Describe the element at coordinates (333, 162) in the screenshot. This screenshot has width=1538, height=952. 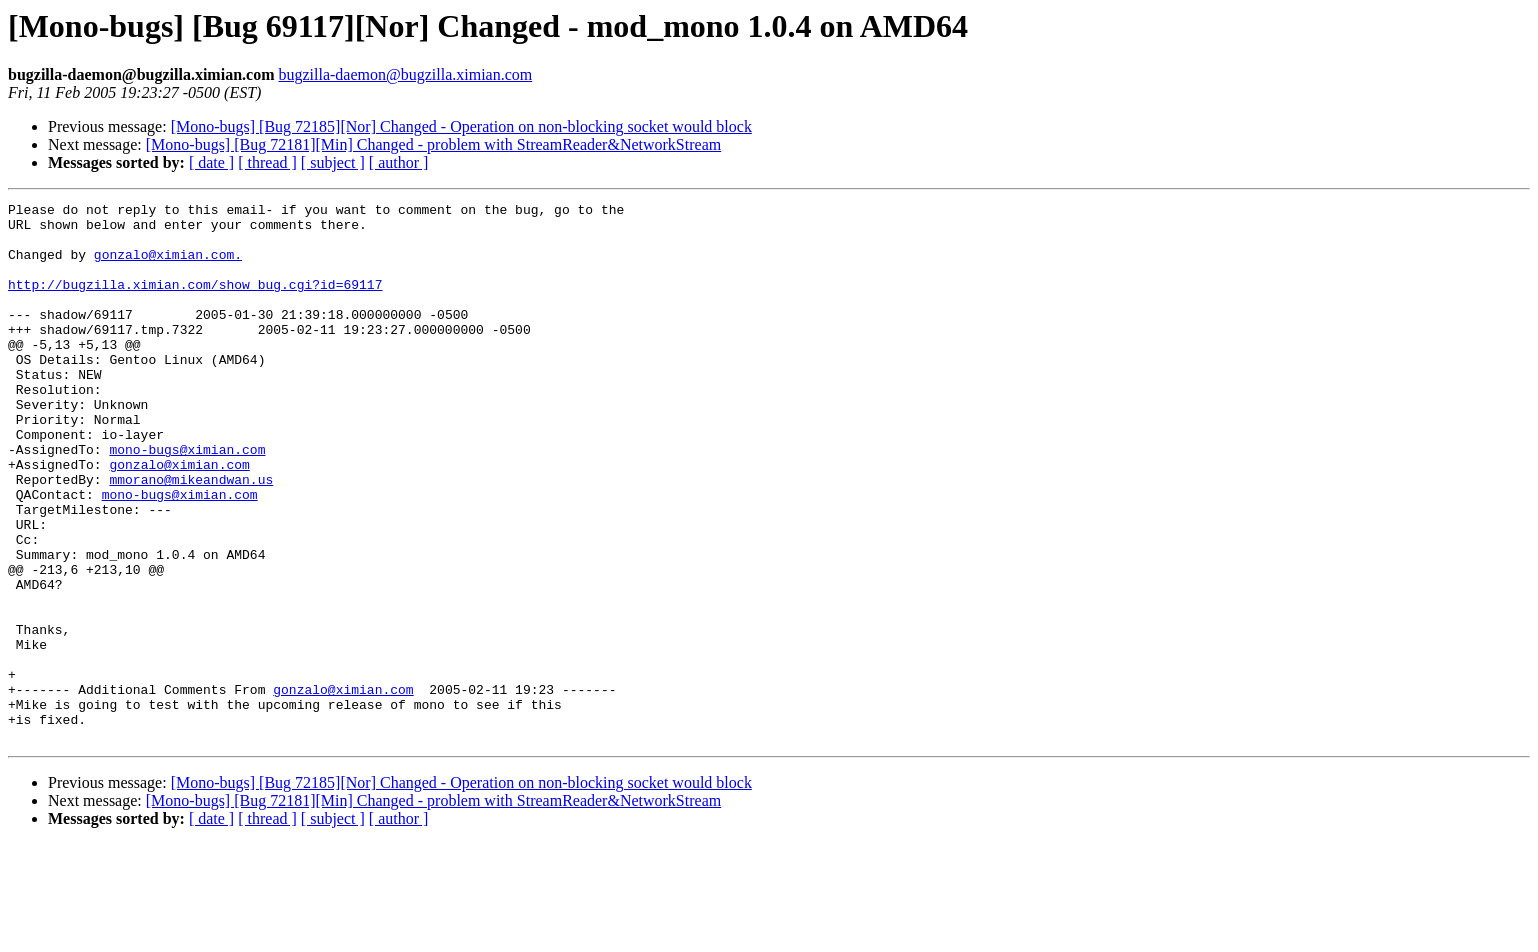
I see `[ subject ]` at that location.